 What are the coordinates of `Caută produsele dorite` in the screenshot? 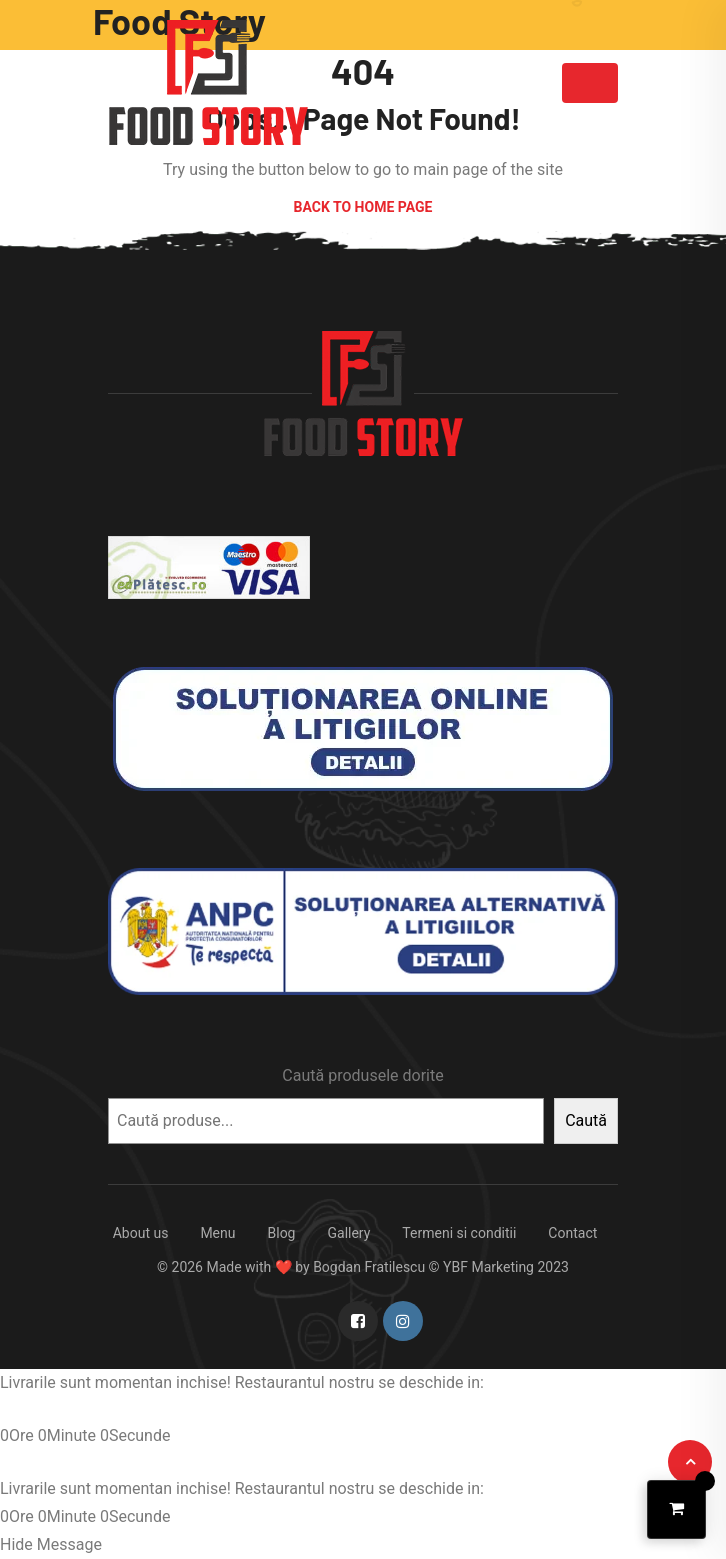 It's located at (362, 1075).